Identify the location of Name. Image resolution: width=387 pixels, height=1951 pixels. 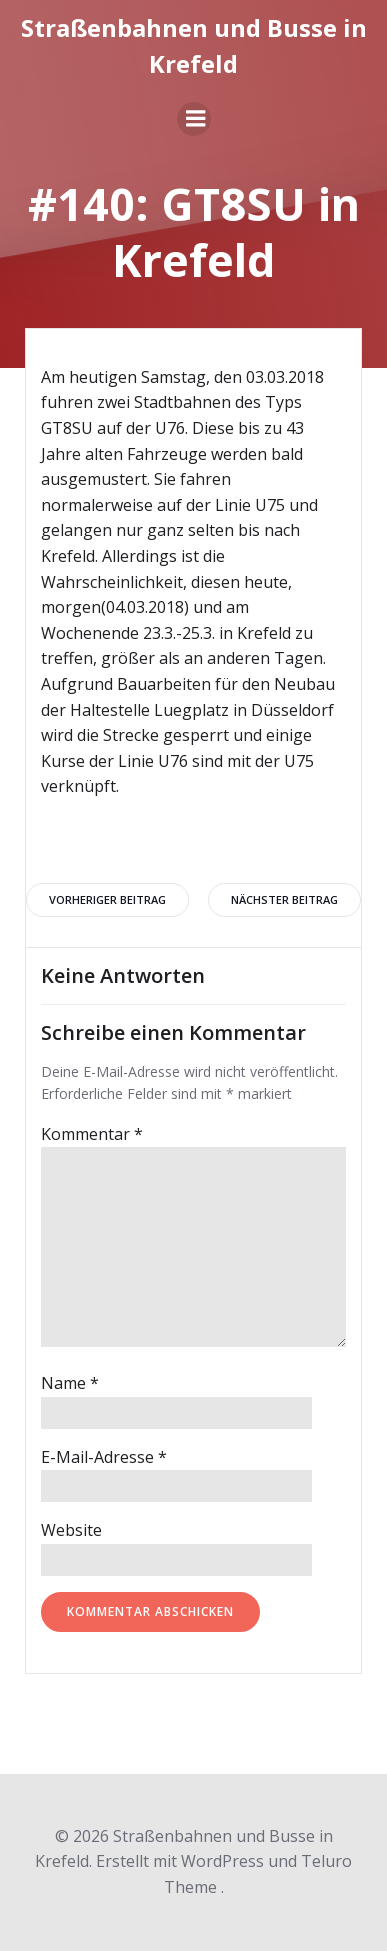
(70, 1383).